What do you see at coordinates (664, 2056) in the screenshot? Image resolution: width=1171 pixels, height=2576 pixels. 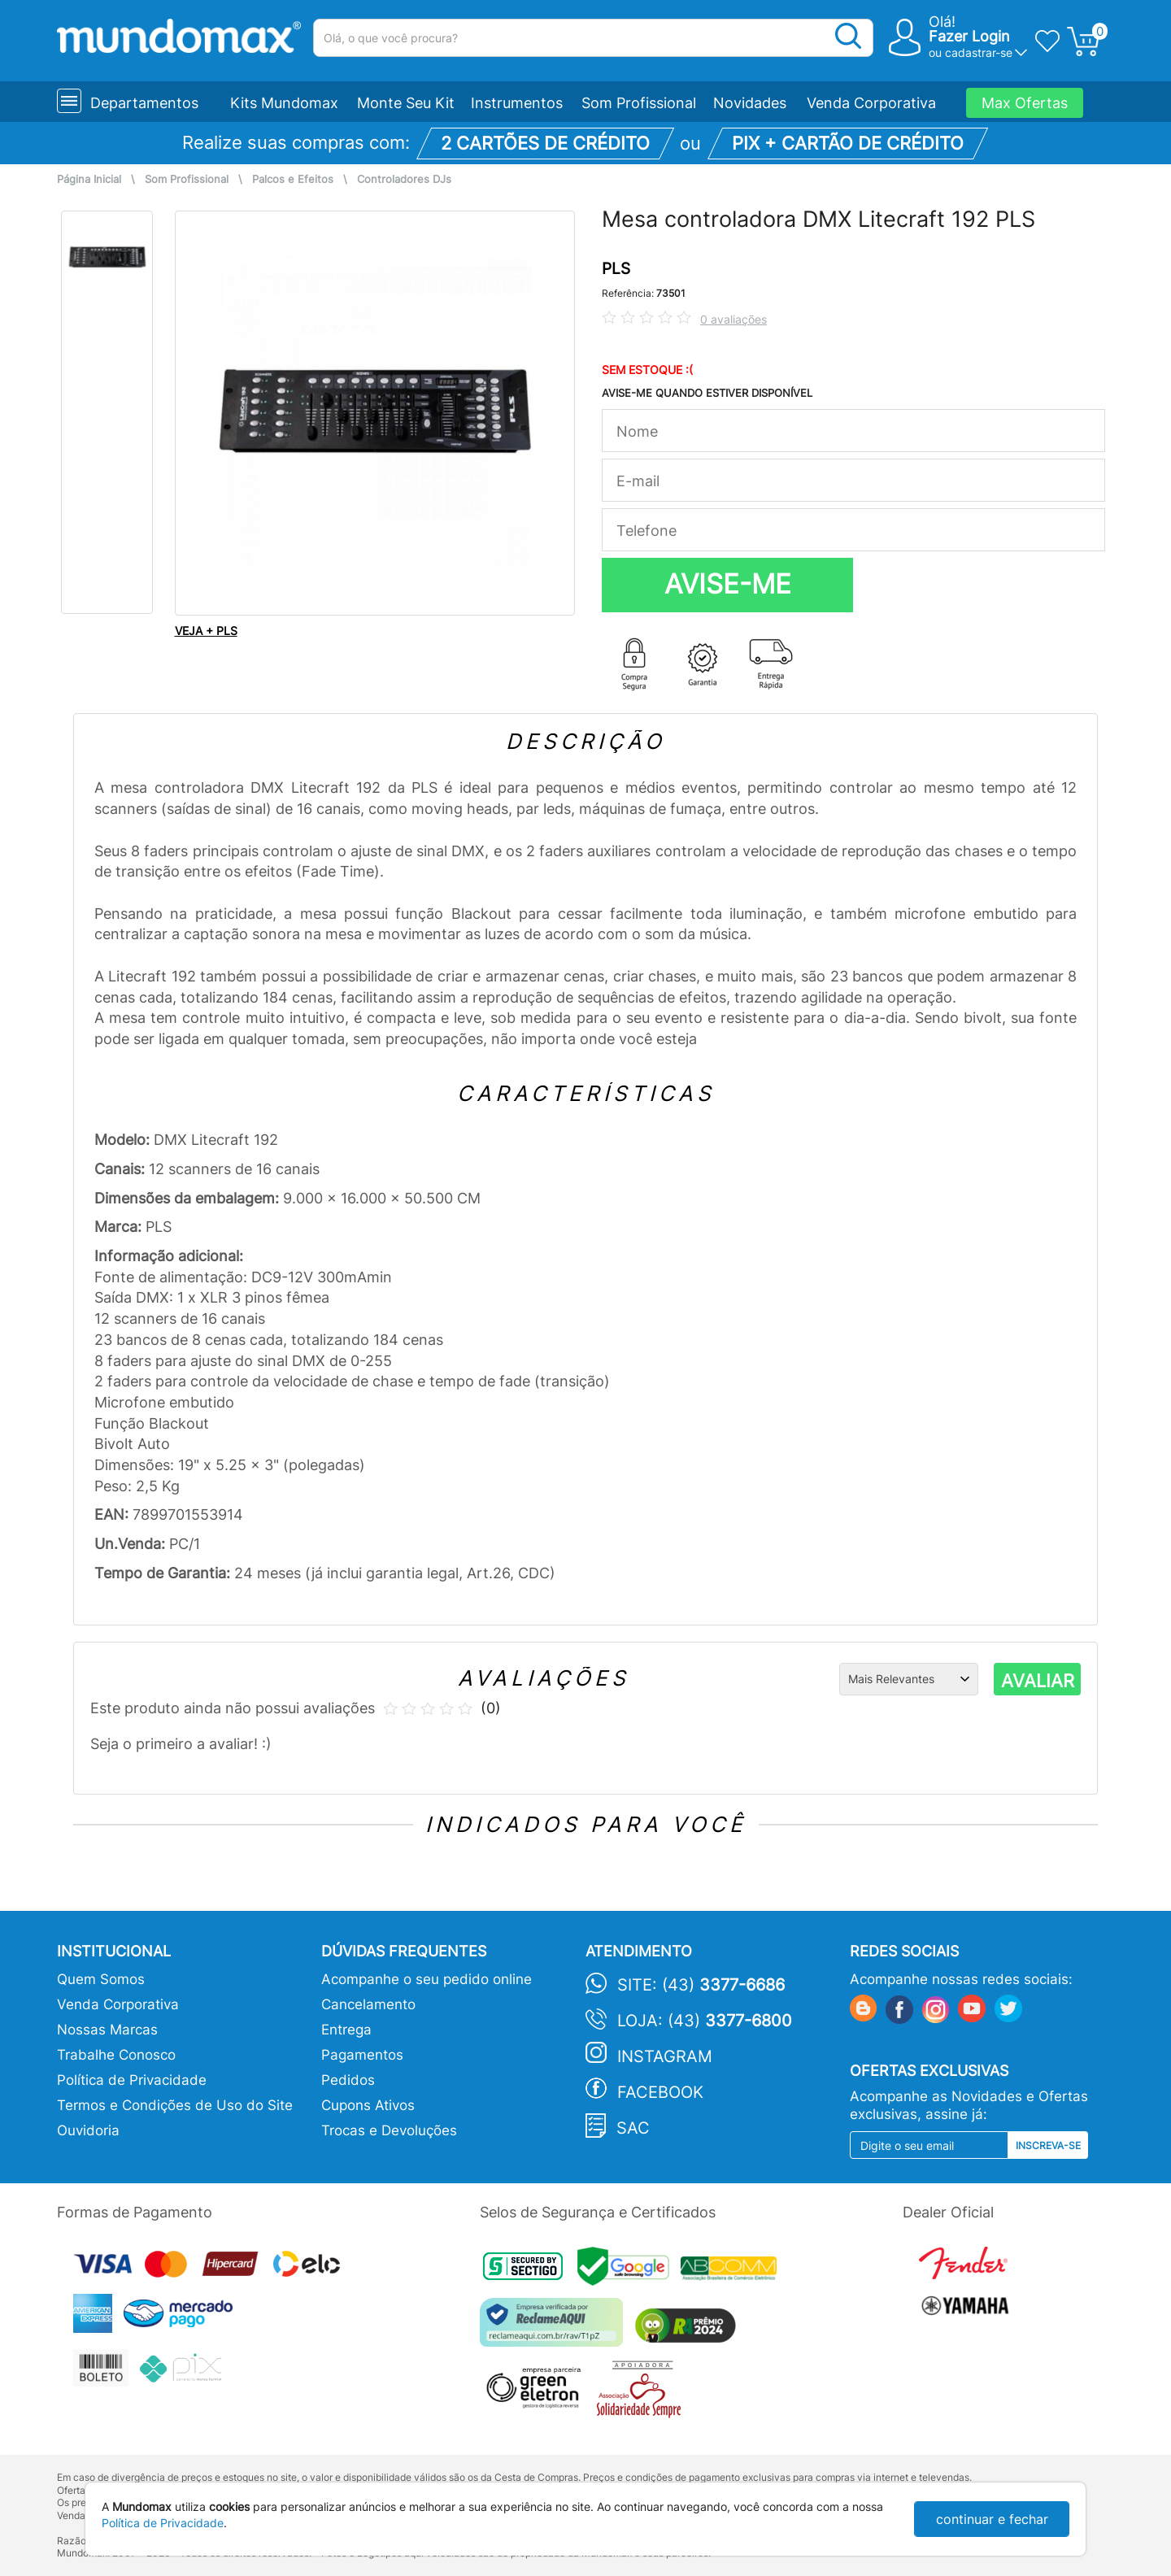 I see `Instagram` at bounding box center [664, 2056].